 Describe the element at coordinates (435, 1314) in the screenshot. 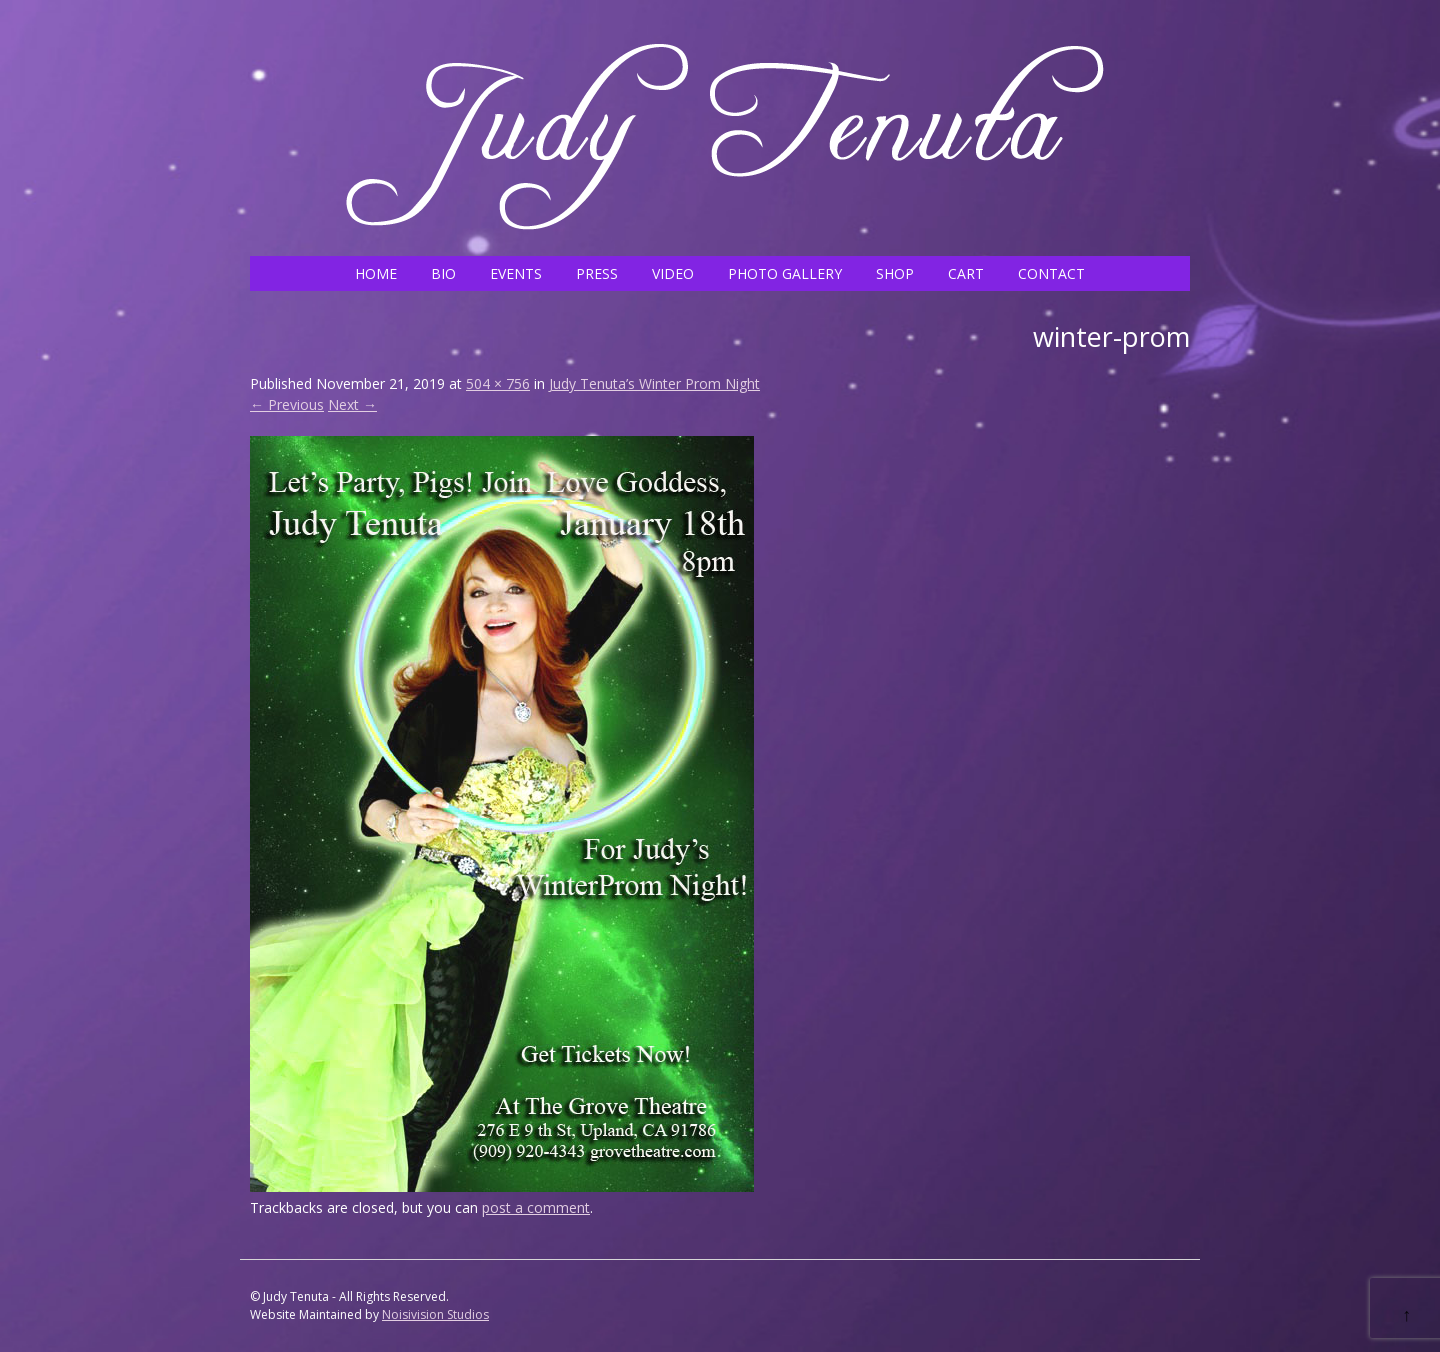

I see `Noisivision Studios` at that location.